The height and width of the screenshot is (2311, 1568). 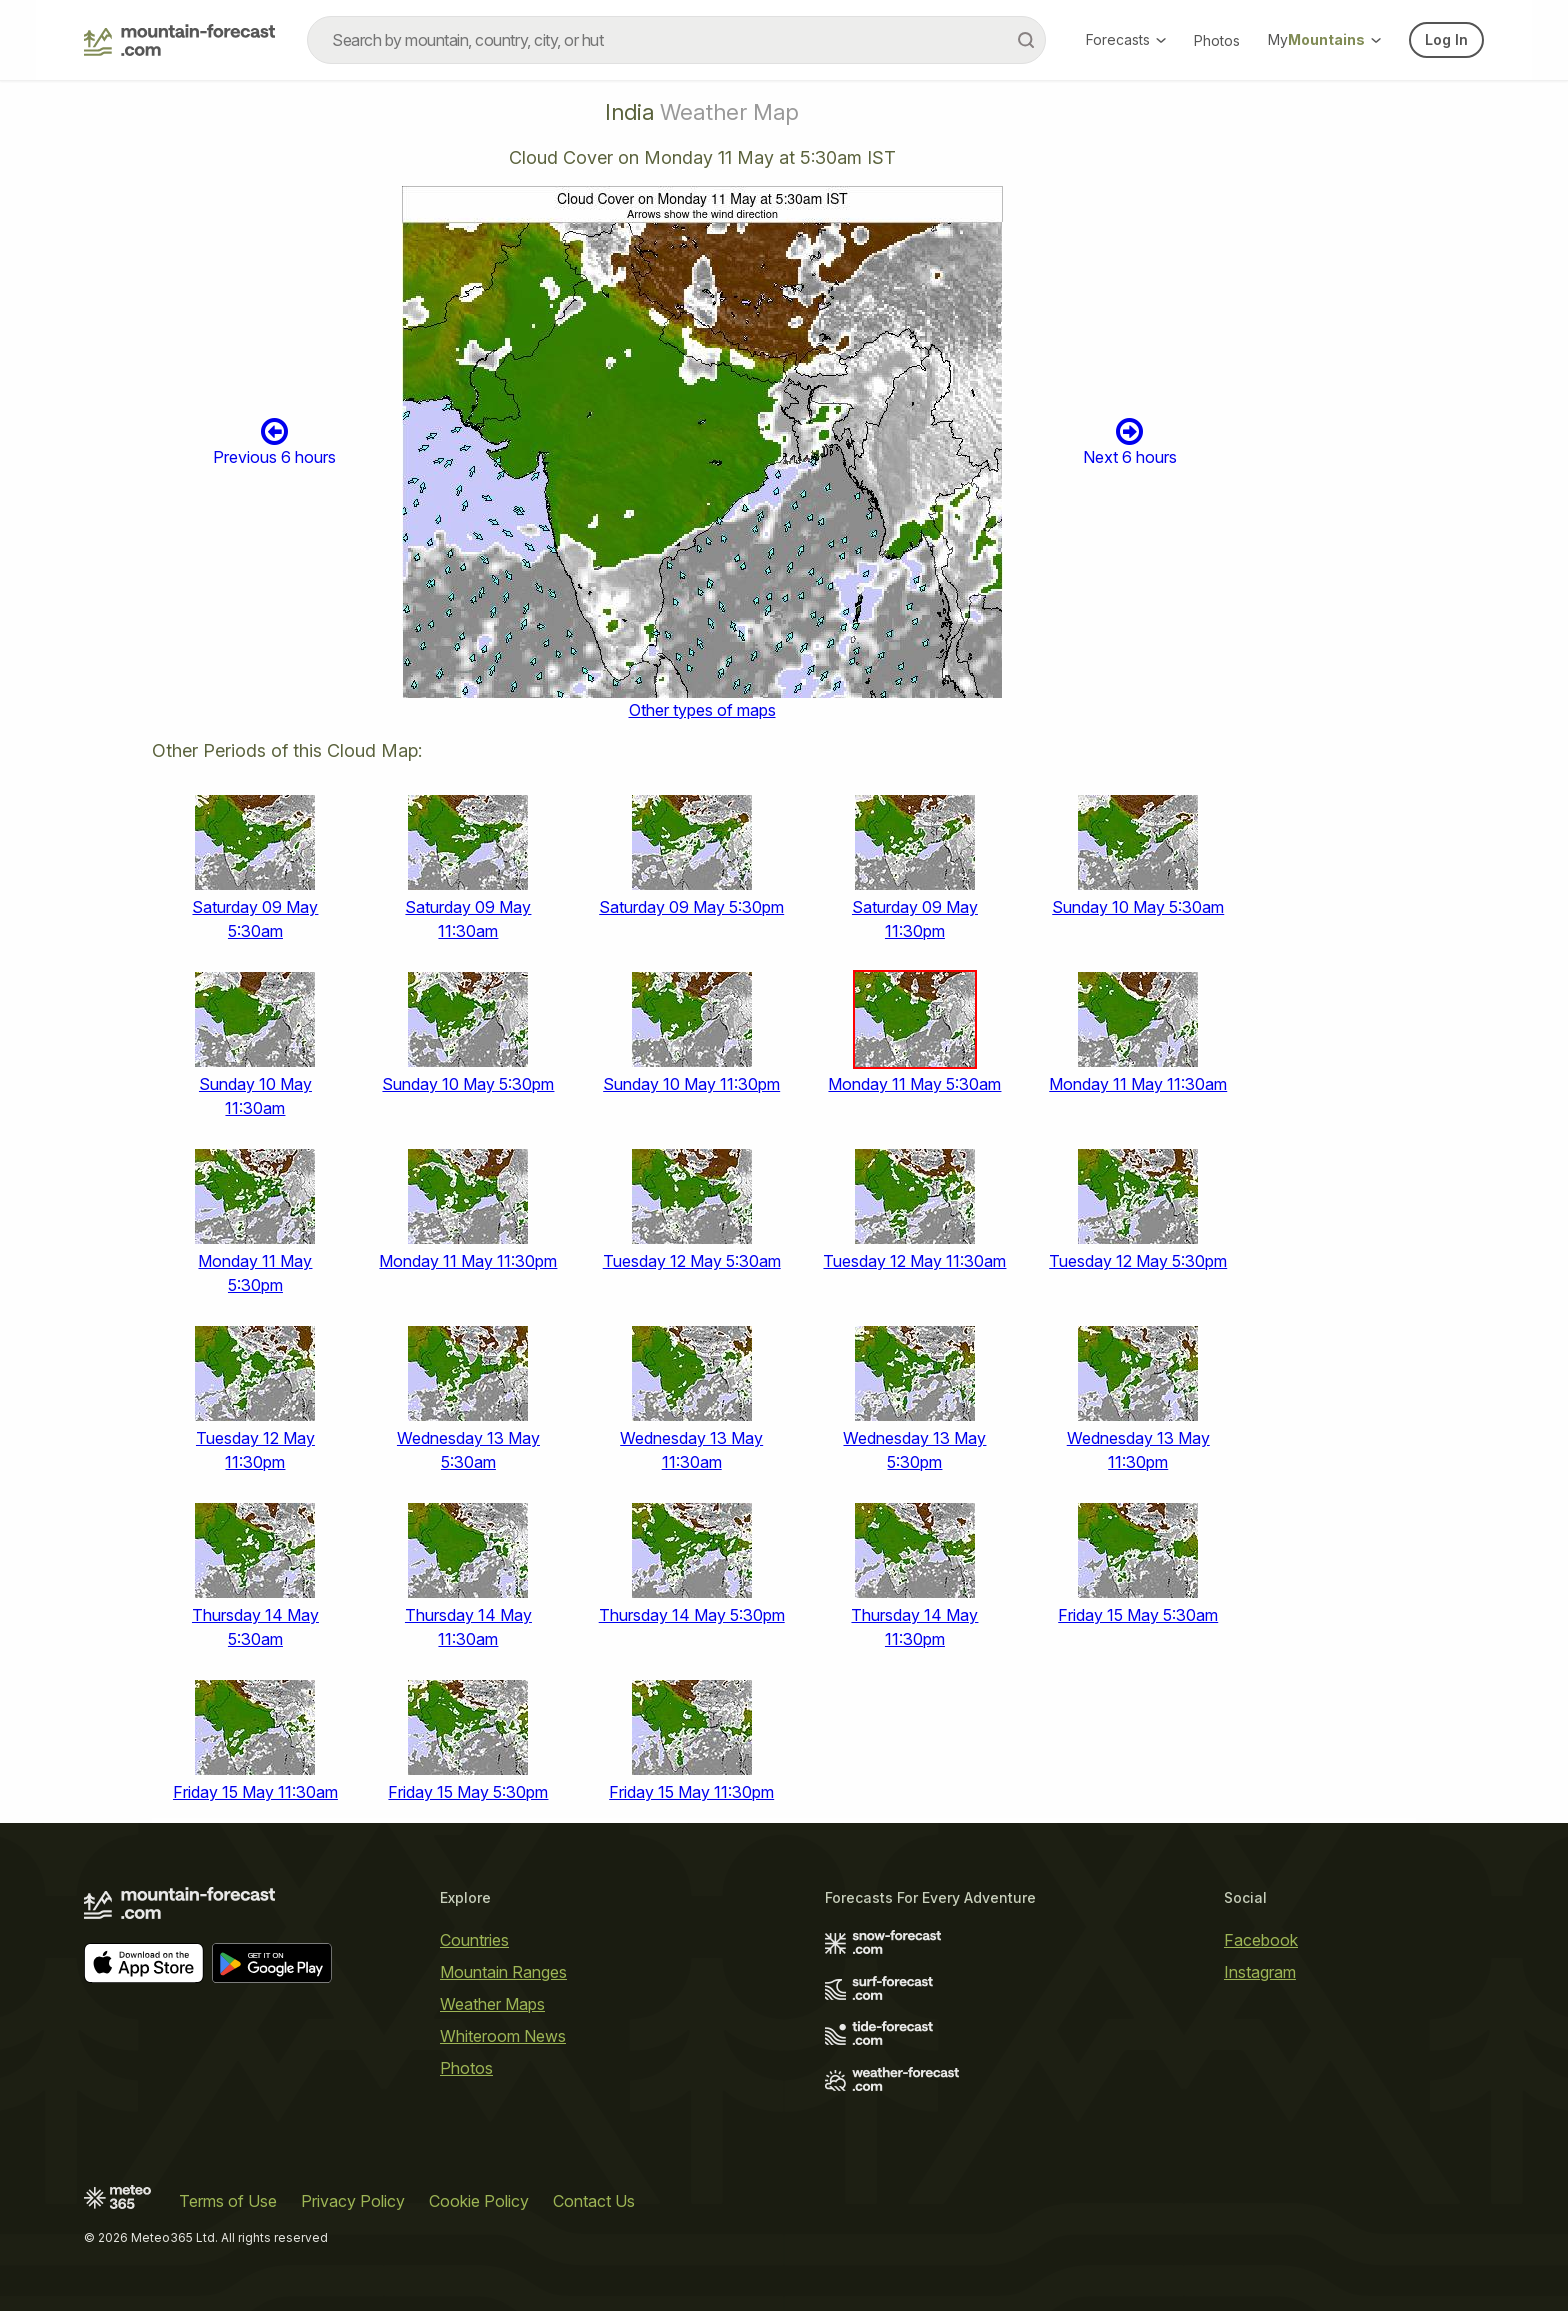 I want to click on Sunday 10 May 5:30am, so click(x=1138, y=907).